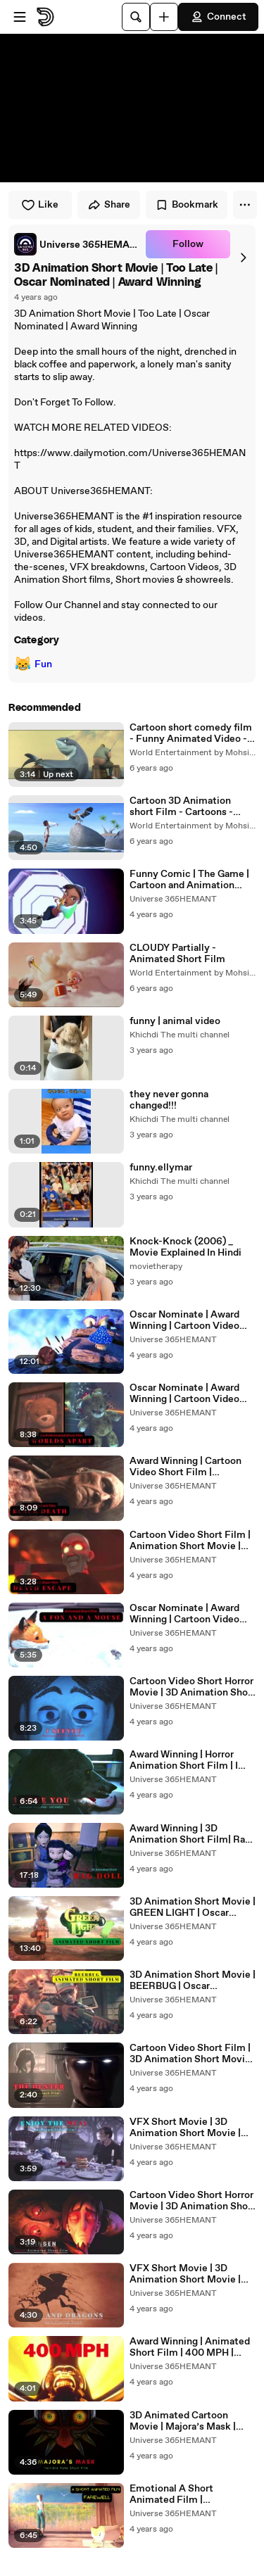  What do you see at coordinates (193, 1907) in the screenshot?
I see `3D Animation Short Movie | GREEN LIGHT | Oscar Nominated | Award Winning` at bounding box center [193, 1907].